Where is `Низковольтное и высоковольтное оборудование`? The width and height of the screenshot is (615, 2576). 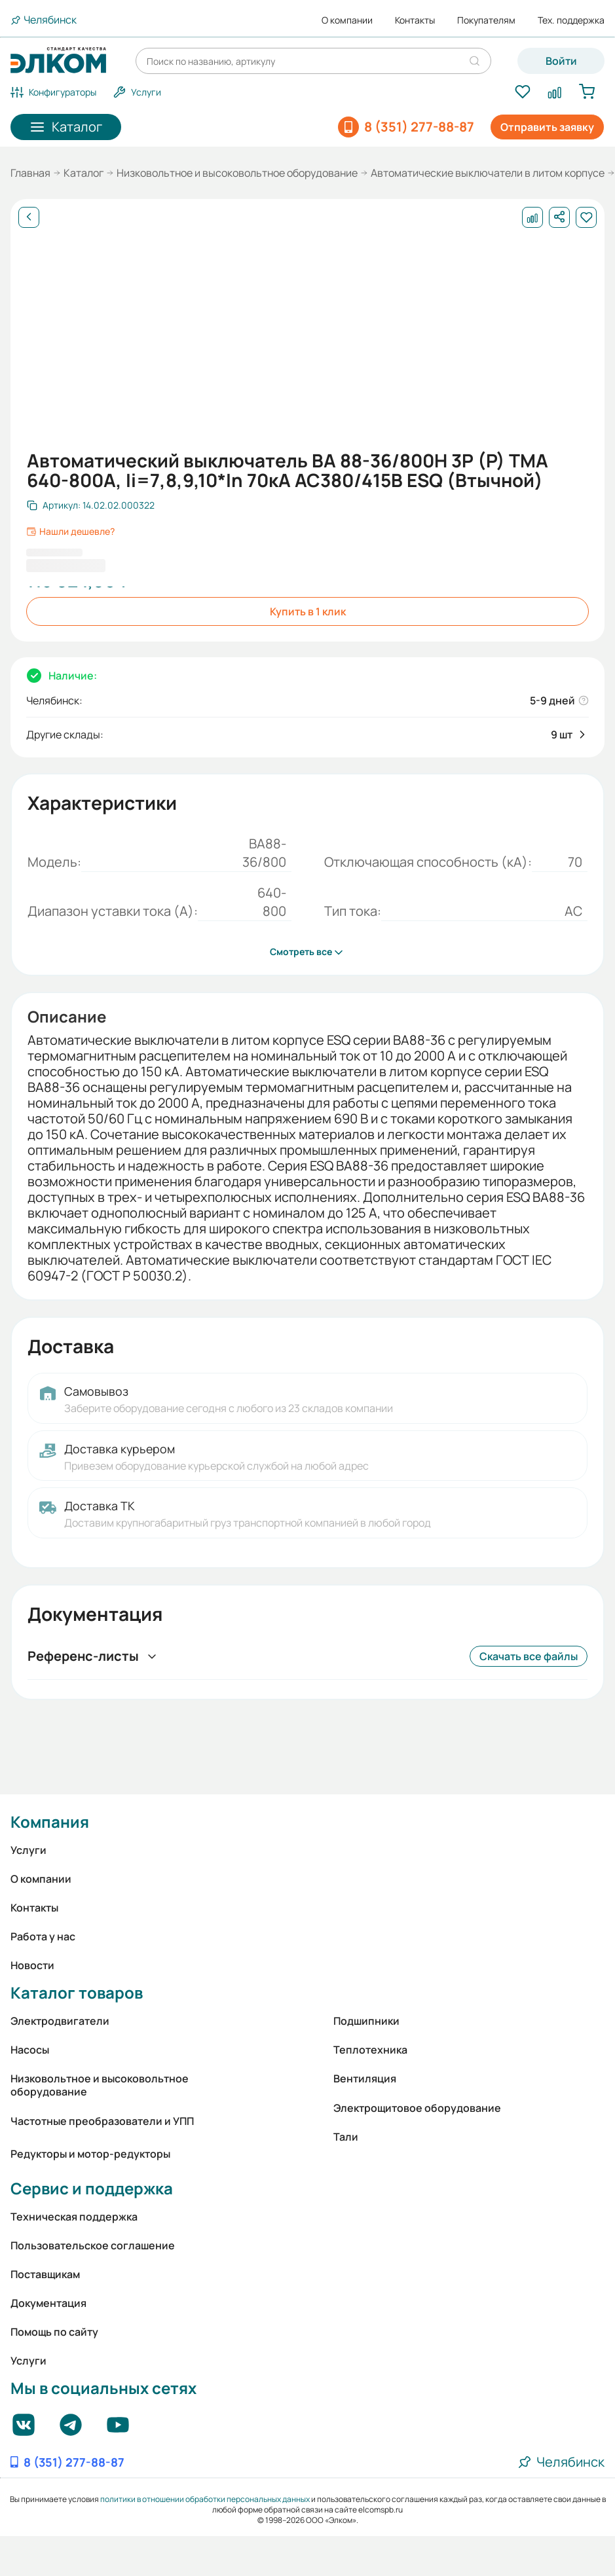
Низковольтное и высоковольтное оборудование is located at coordinates (237, 173).